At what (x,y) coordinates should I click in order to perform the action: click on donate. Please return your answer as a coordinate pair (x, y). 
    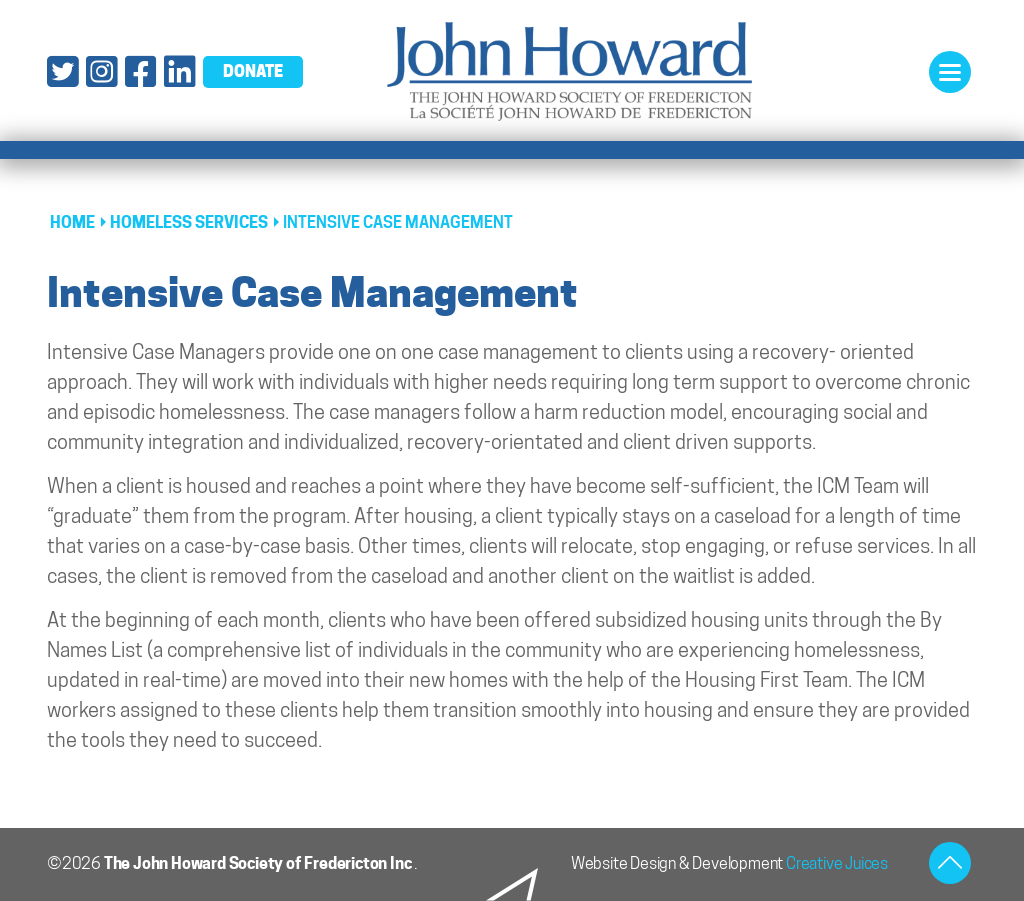
    Looking at the image, I should click on (253, 71).